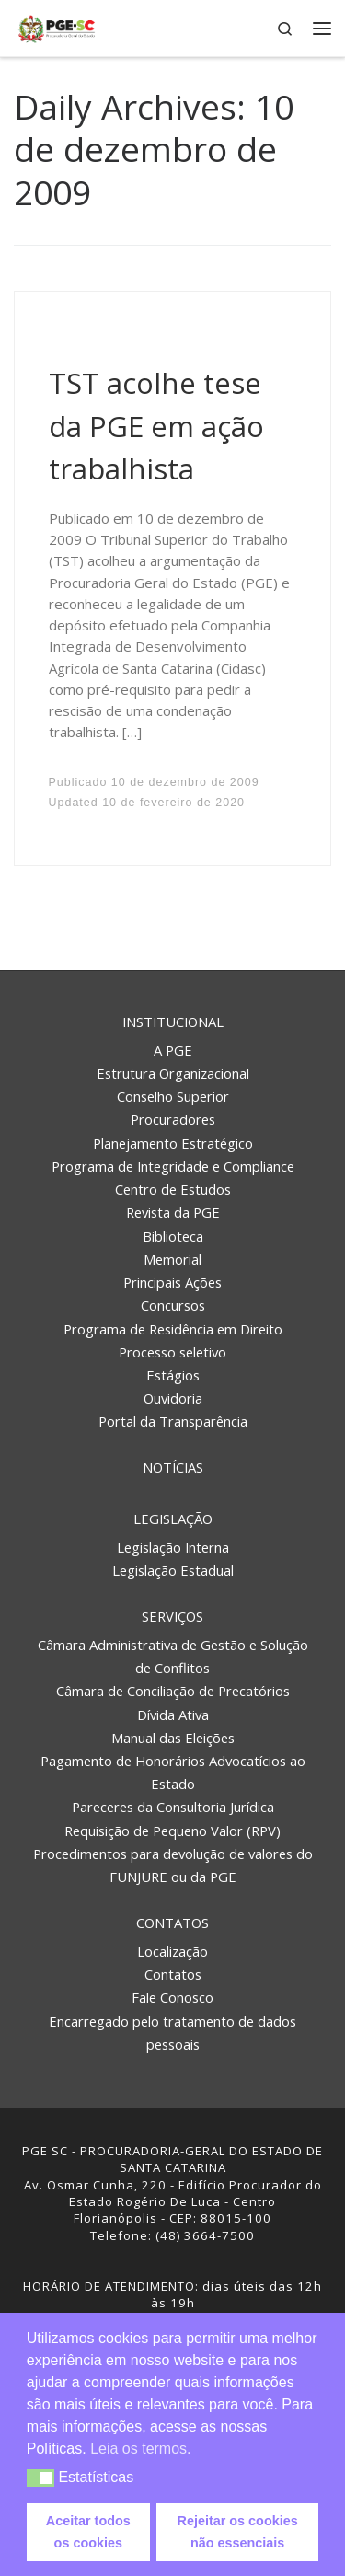 The height and width of the screenshot is (2576, 345). Describe the element at coordinates (173, 1865) in the screenshot. I see `Procedimentos para devolução de valores do FUNJURE ou da PGE` at that location.